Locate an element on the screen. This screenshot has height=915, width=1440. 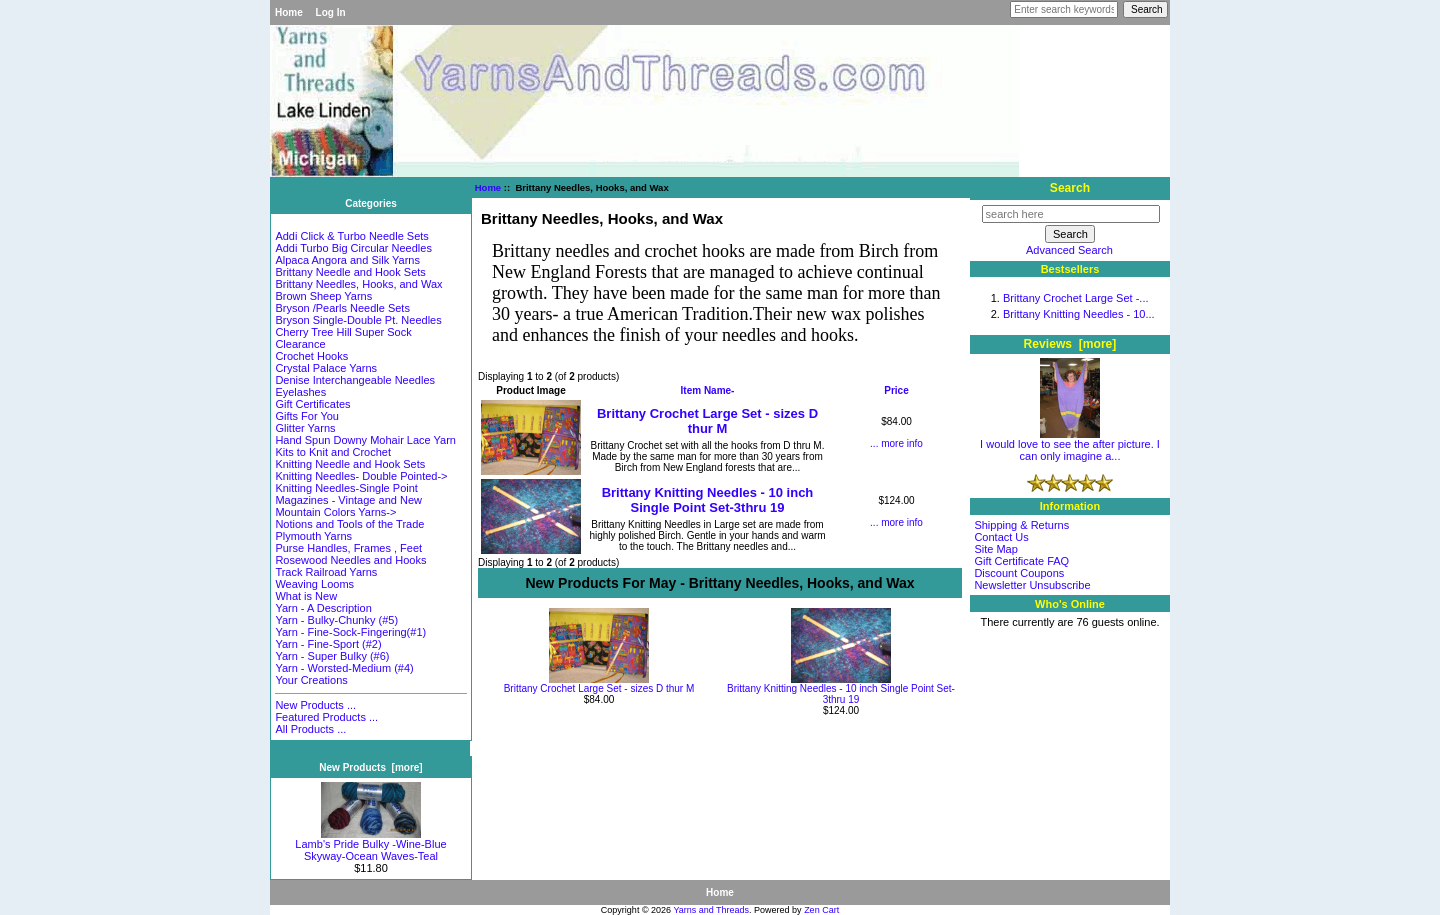
Brittany Knitting Needles - 10... is located at coordinates (1079, 314).